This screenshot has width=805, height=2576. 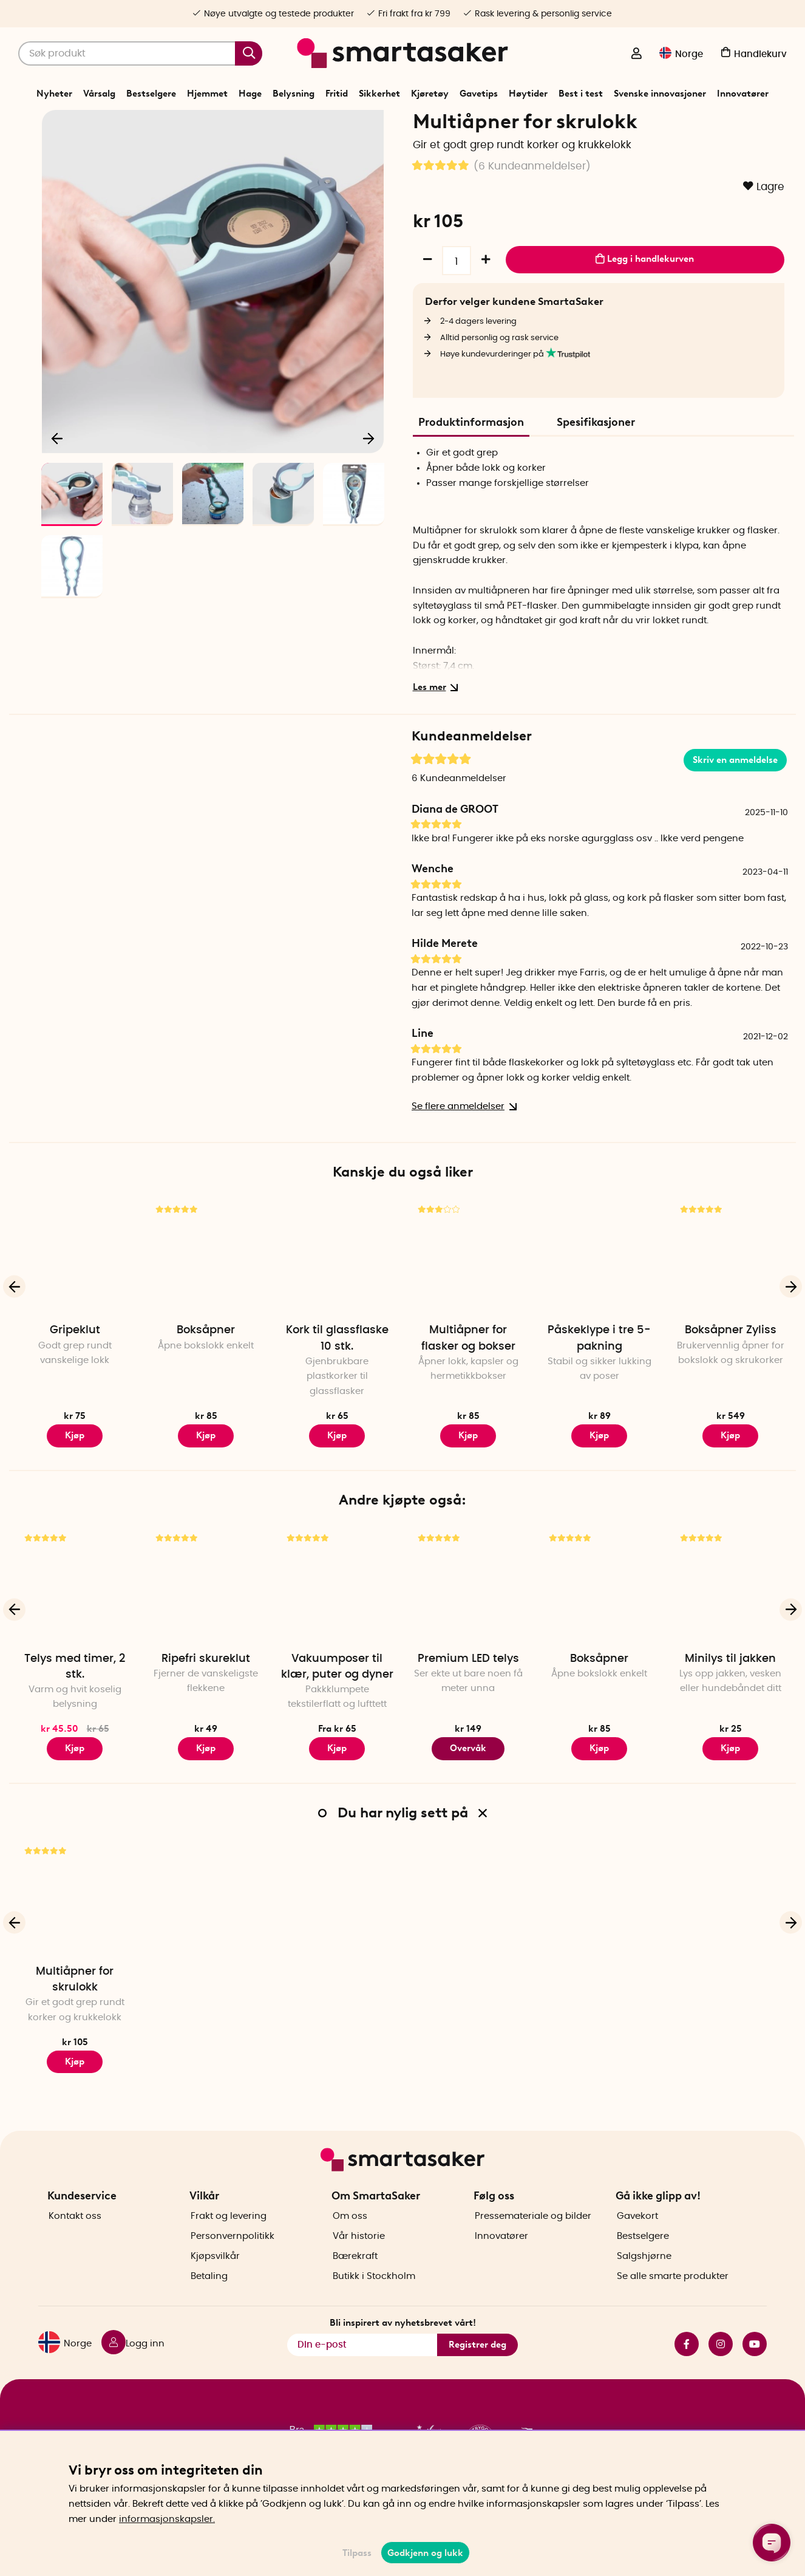 I want to click on Tilpass, so click(x=357, y=2552).